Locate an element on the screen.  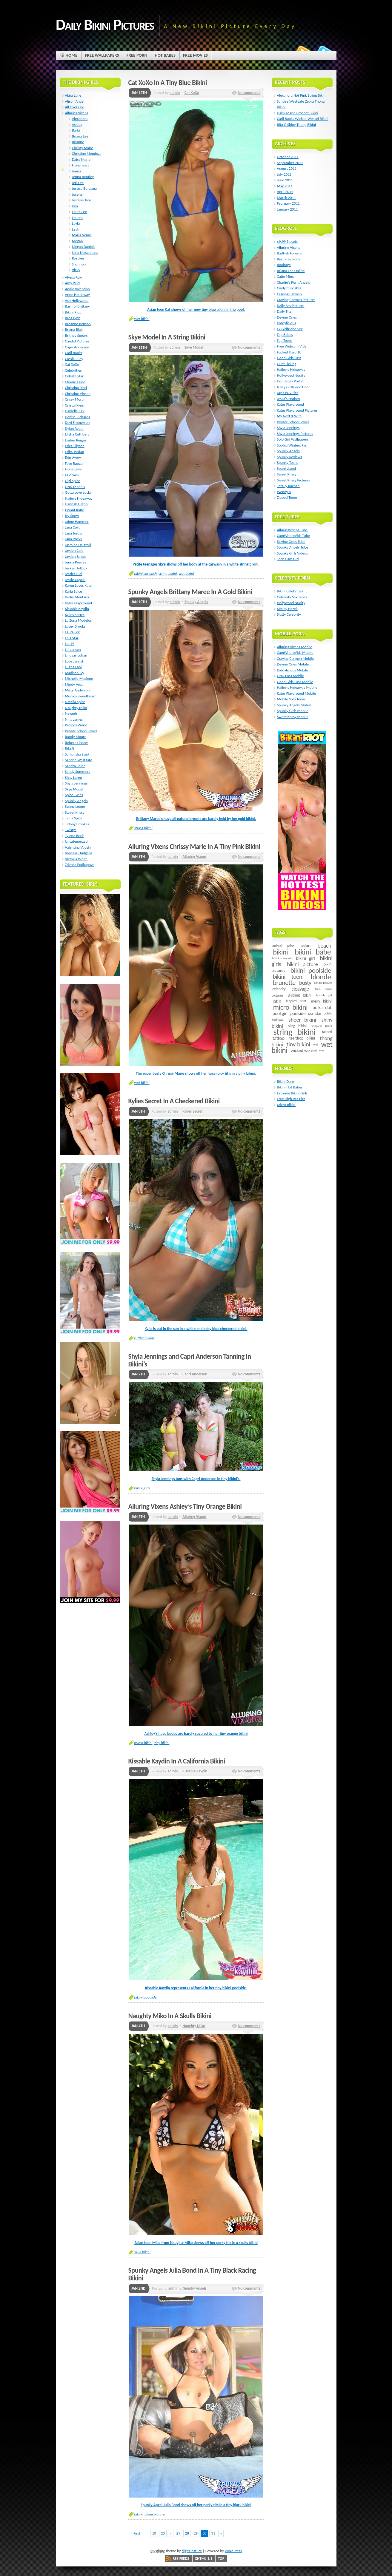
Luana Lani is located at coordinates (73, 667).